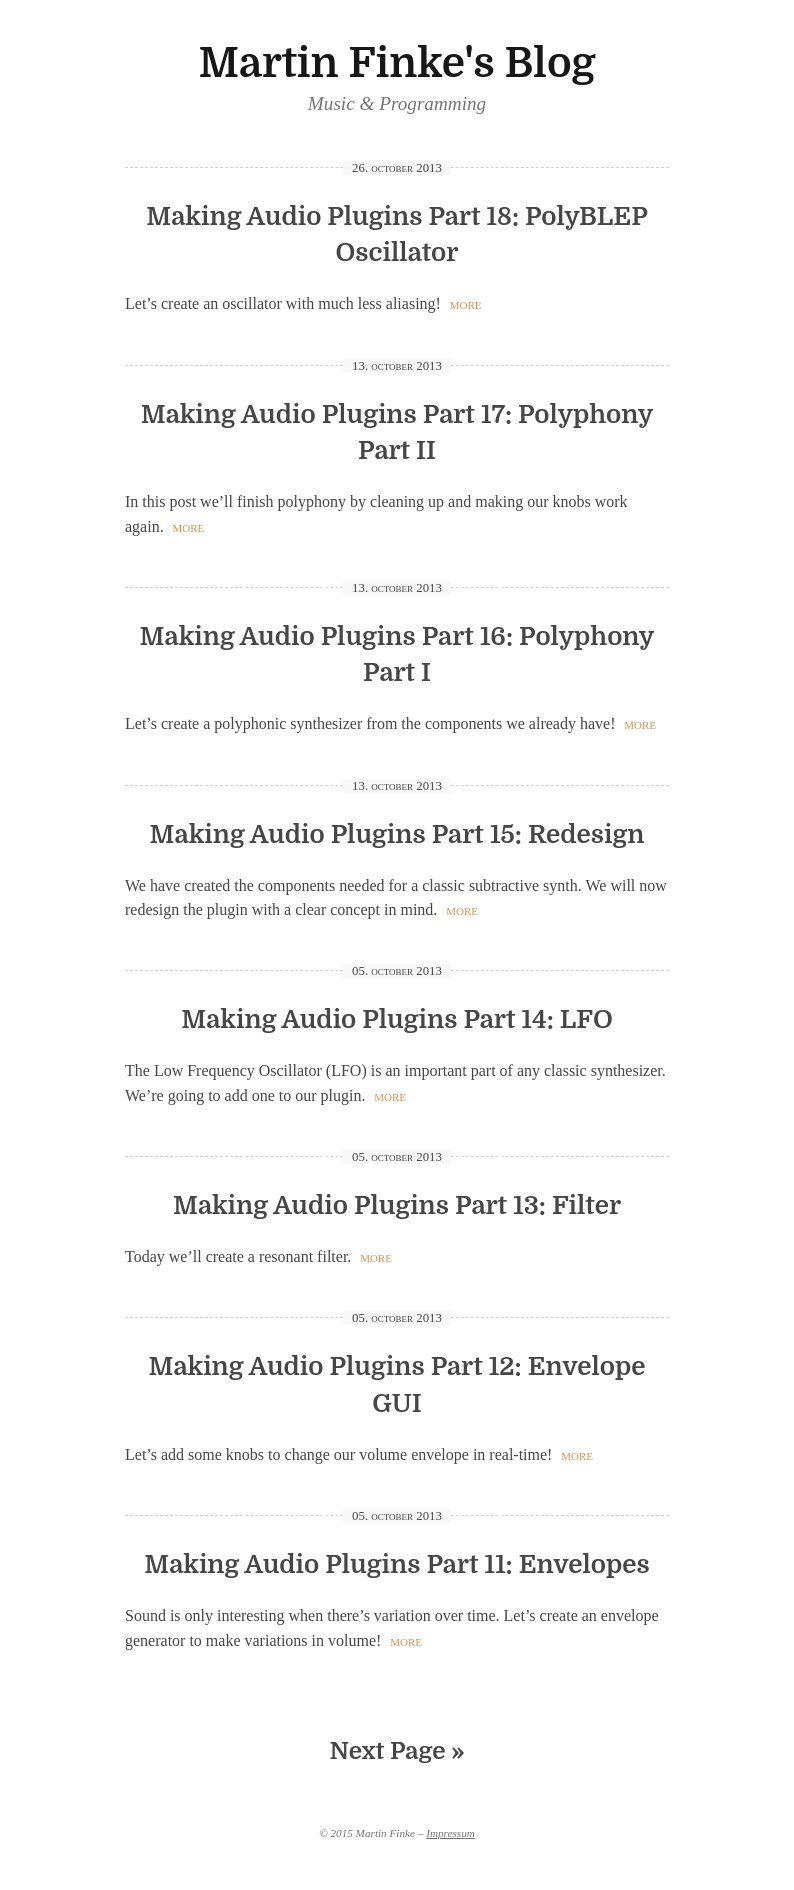 This screenshot has height=1890, width=794. Describe the element at coordinates (396, 1385) in the screenshot. I see `Making Audio Plugins Part 12: Envelope GUI` at that location.